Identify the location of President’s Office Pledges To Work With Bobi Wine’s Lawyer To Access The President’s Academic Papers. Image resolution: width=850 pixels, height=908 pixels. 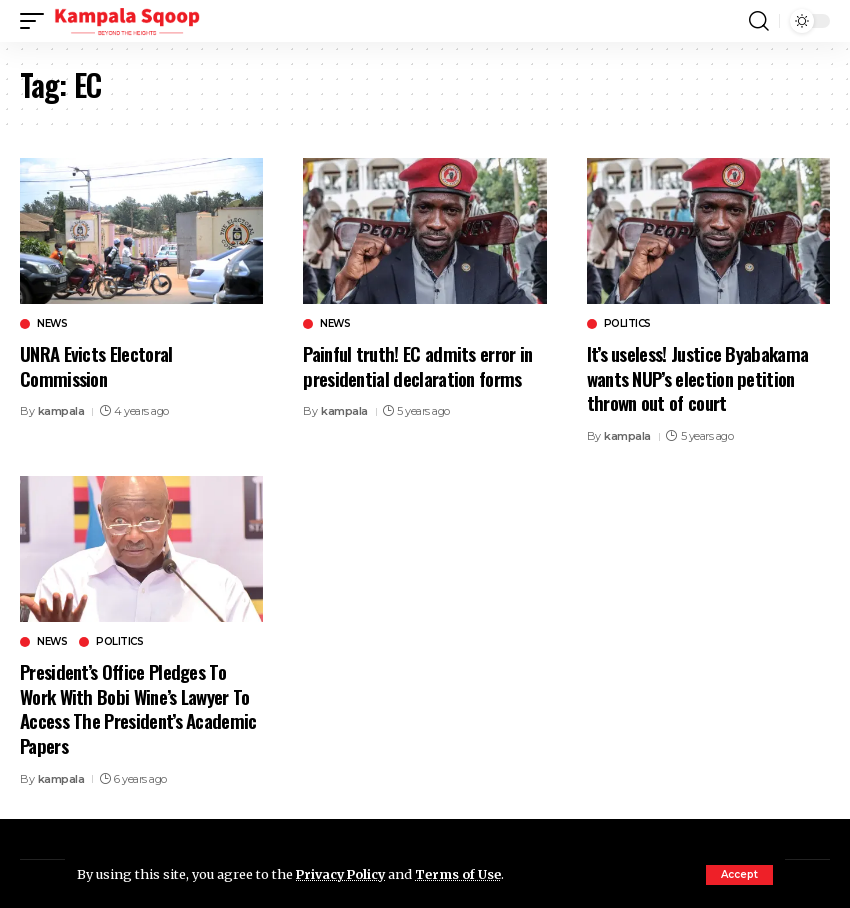
(141, 708).